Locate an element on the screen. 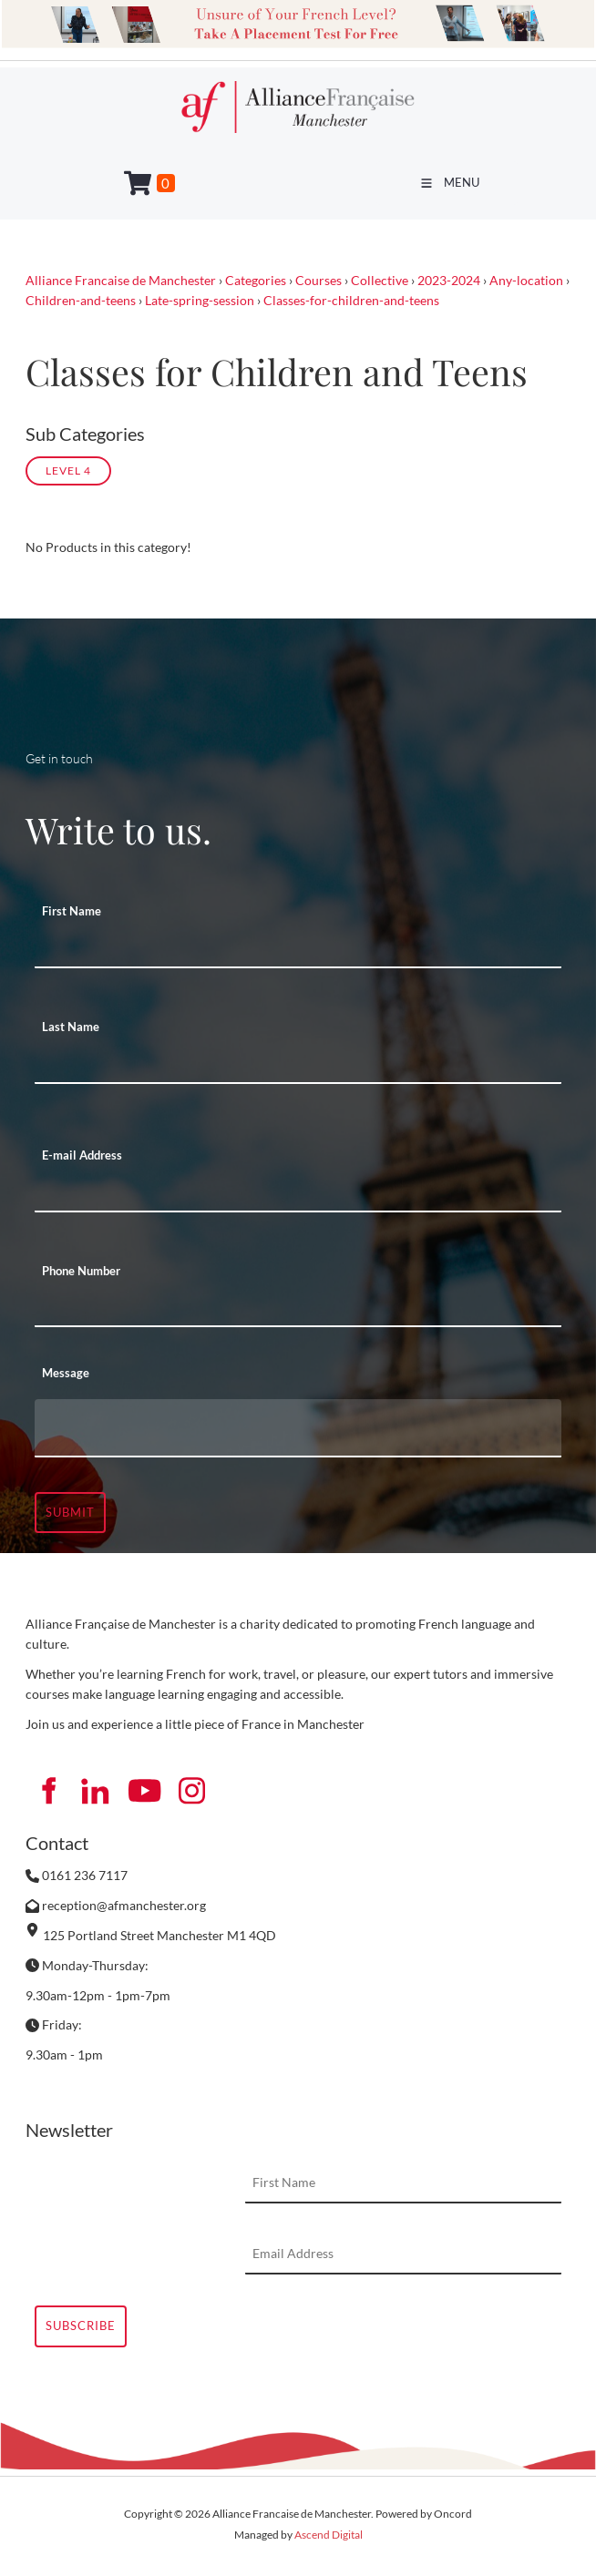  Level 4 is located at coordinates (68, 470).